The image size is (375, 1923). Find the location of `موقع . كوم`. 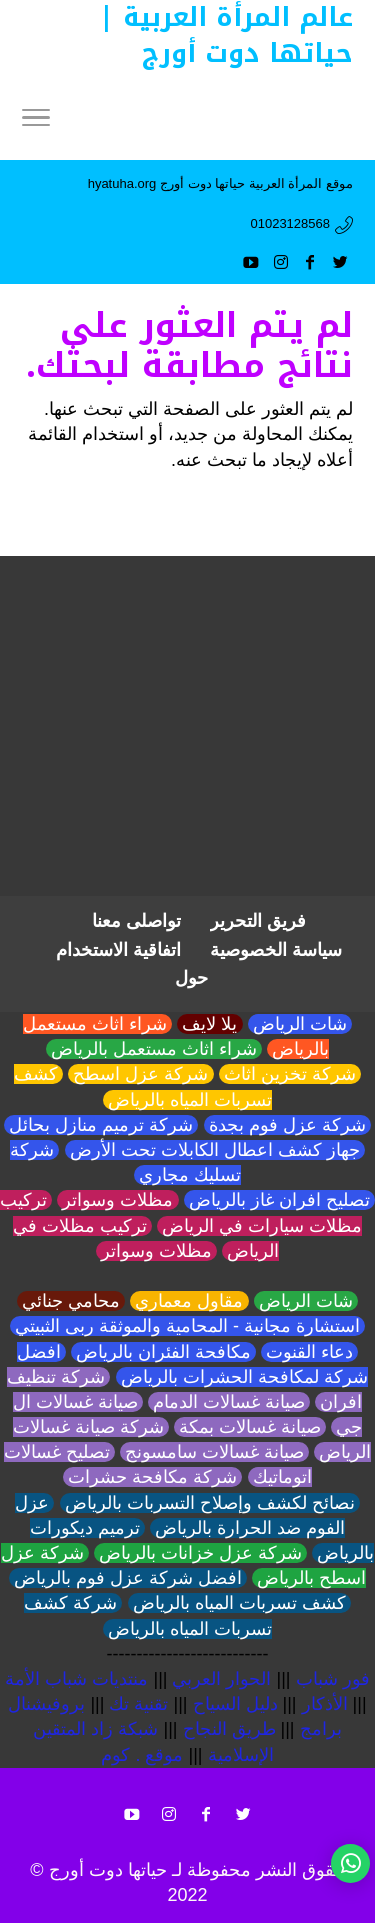

موقع . كوم is located at coordinates (142, 1755).